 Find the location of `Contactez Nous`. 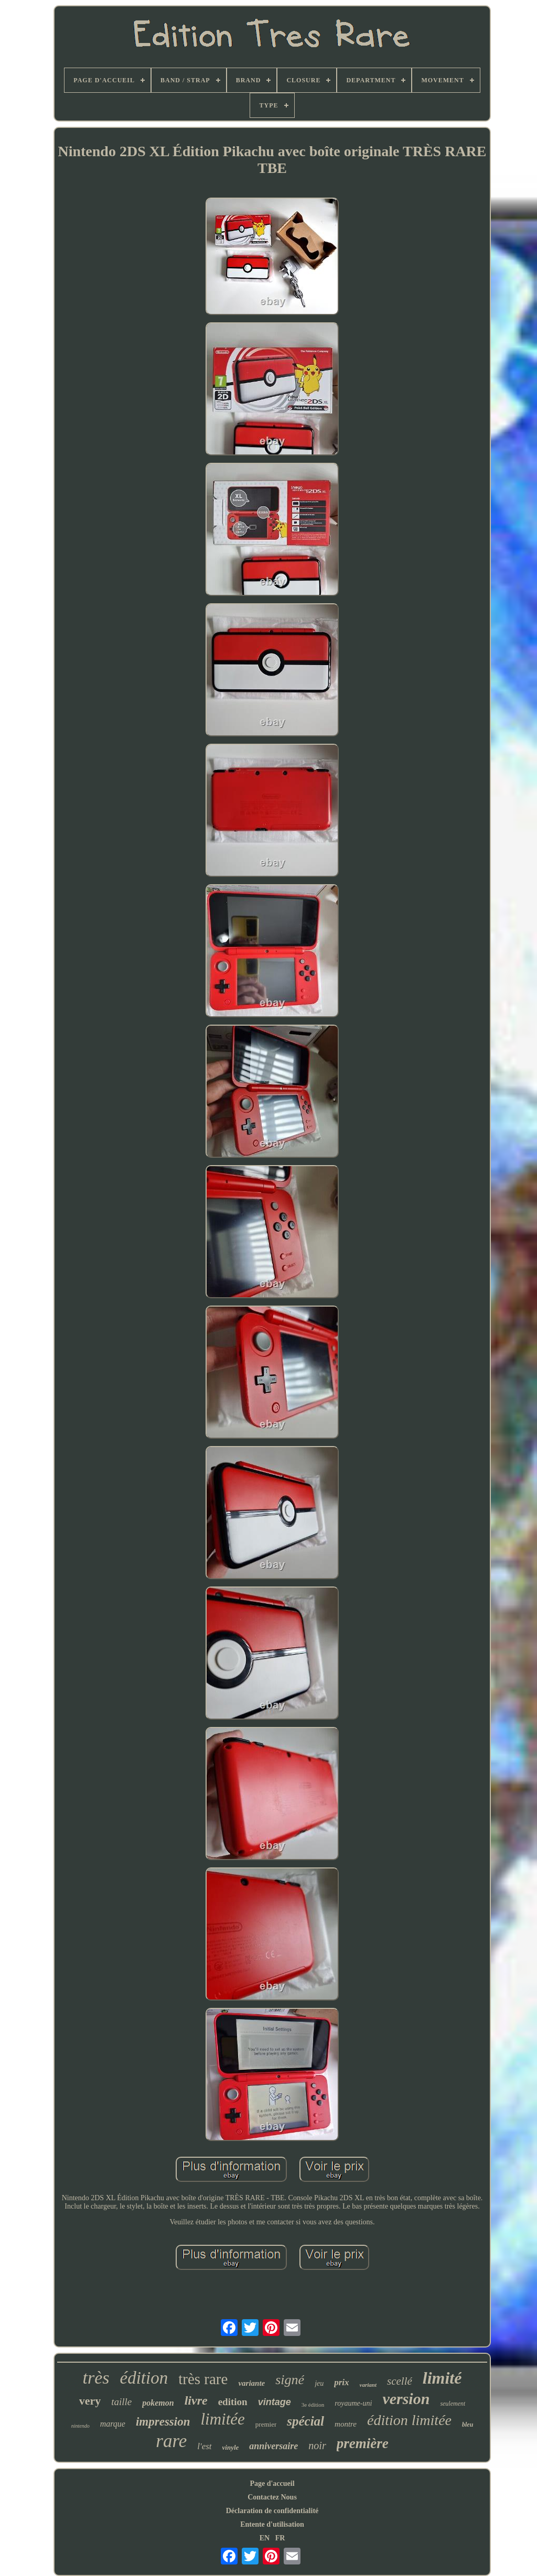

Contactez Nous is located at coordinates (272, 2497).